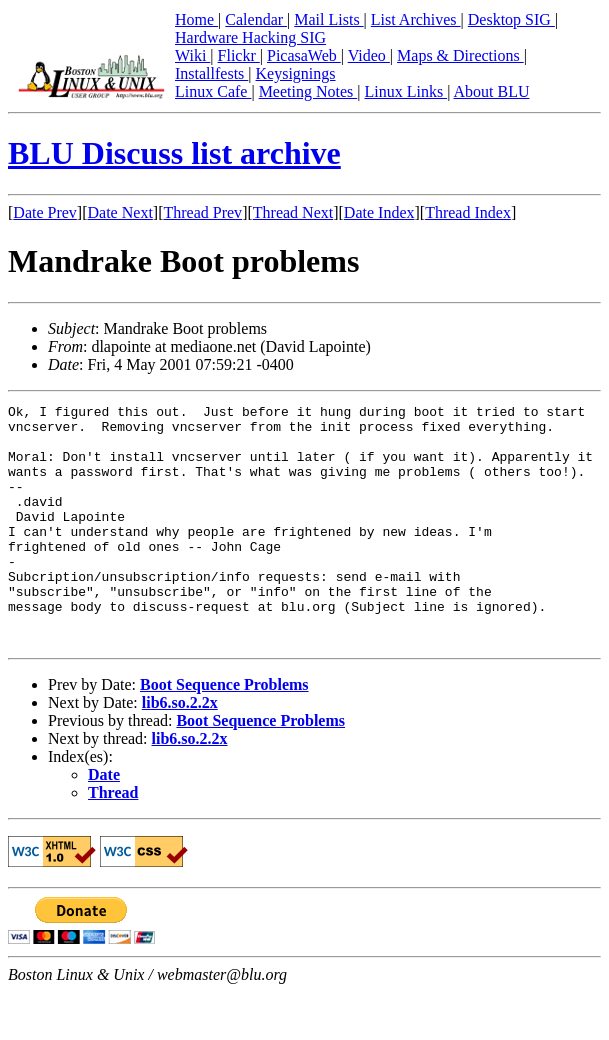  What do you see at coordinates (405, 91) in the screenshot?
I see `Linux Links` at bounding box center [405, 91].